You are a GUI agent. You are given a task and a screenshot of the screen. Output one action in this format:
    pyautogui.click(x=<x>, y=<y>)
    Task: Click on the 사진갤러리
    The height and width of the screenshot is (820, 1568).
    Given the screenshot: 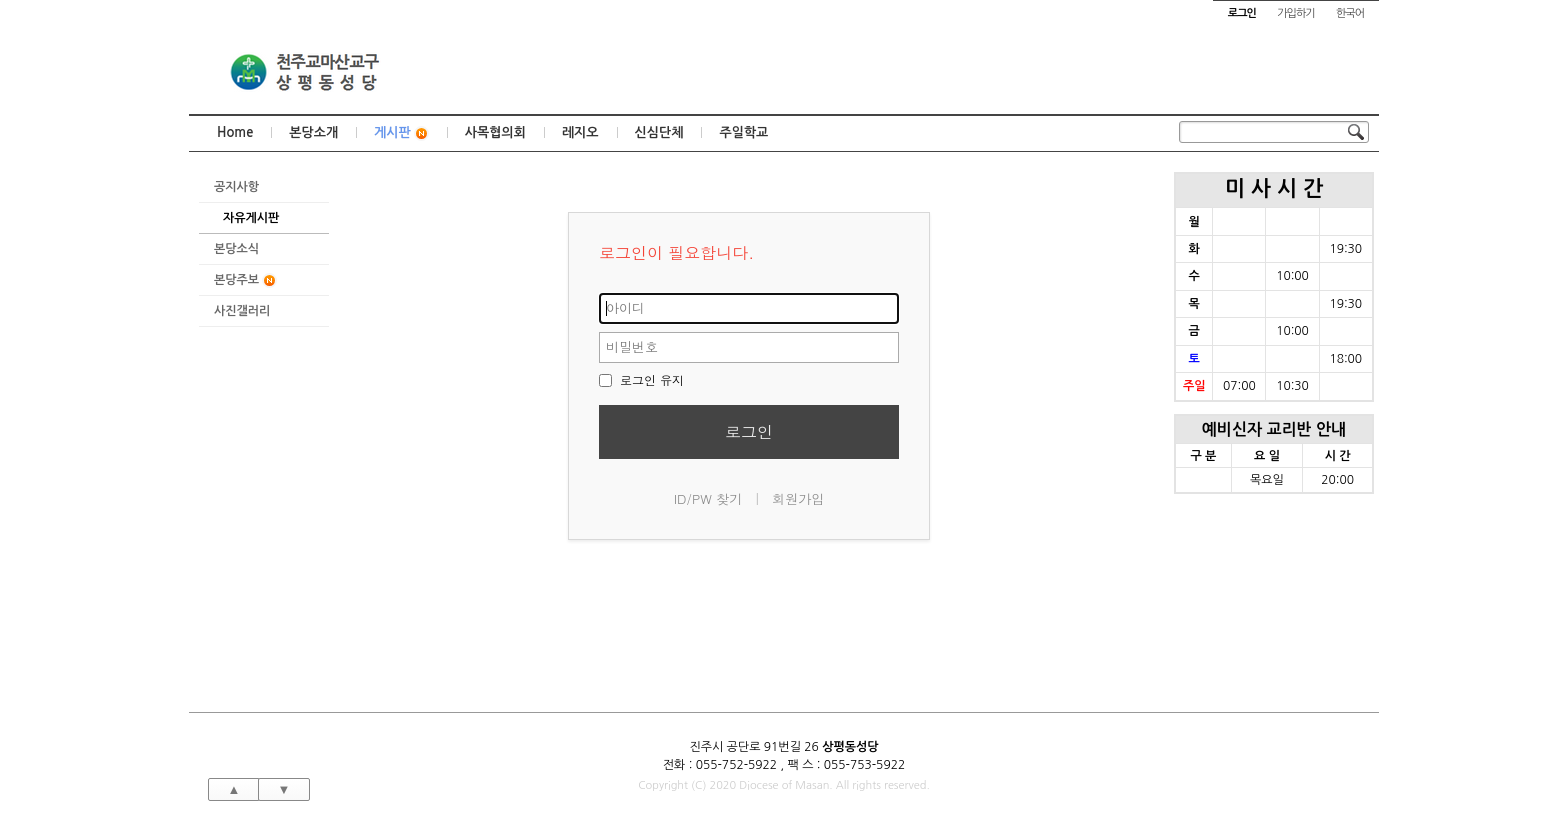 What is the action you would take?
    pyautogui.click(x=242, y=311)
    